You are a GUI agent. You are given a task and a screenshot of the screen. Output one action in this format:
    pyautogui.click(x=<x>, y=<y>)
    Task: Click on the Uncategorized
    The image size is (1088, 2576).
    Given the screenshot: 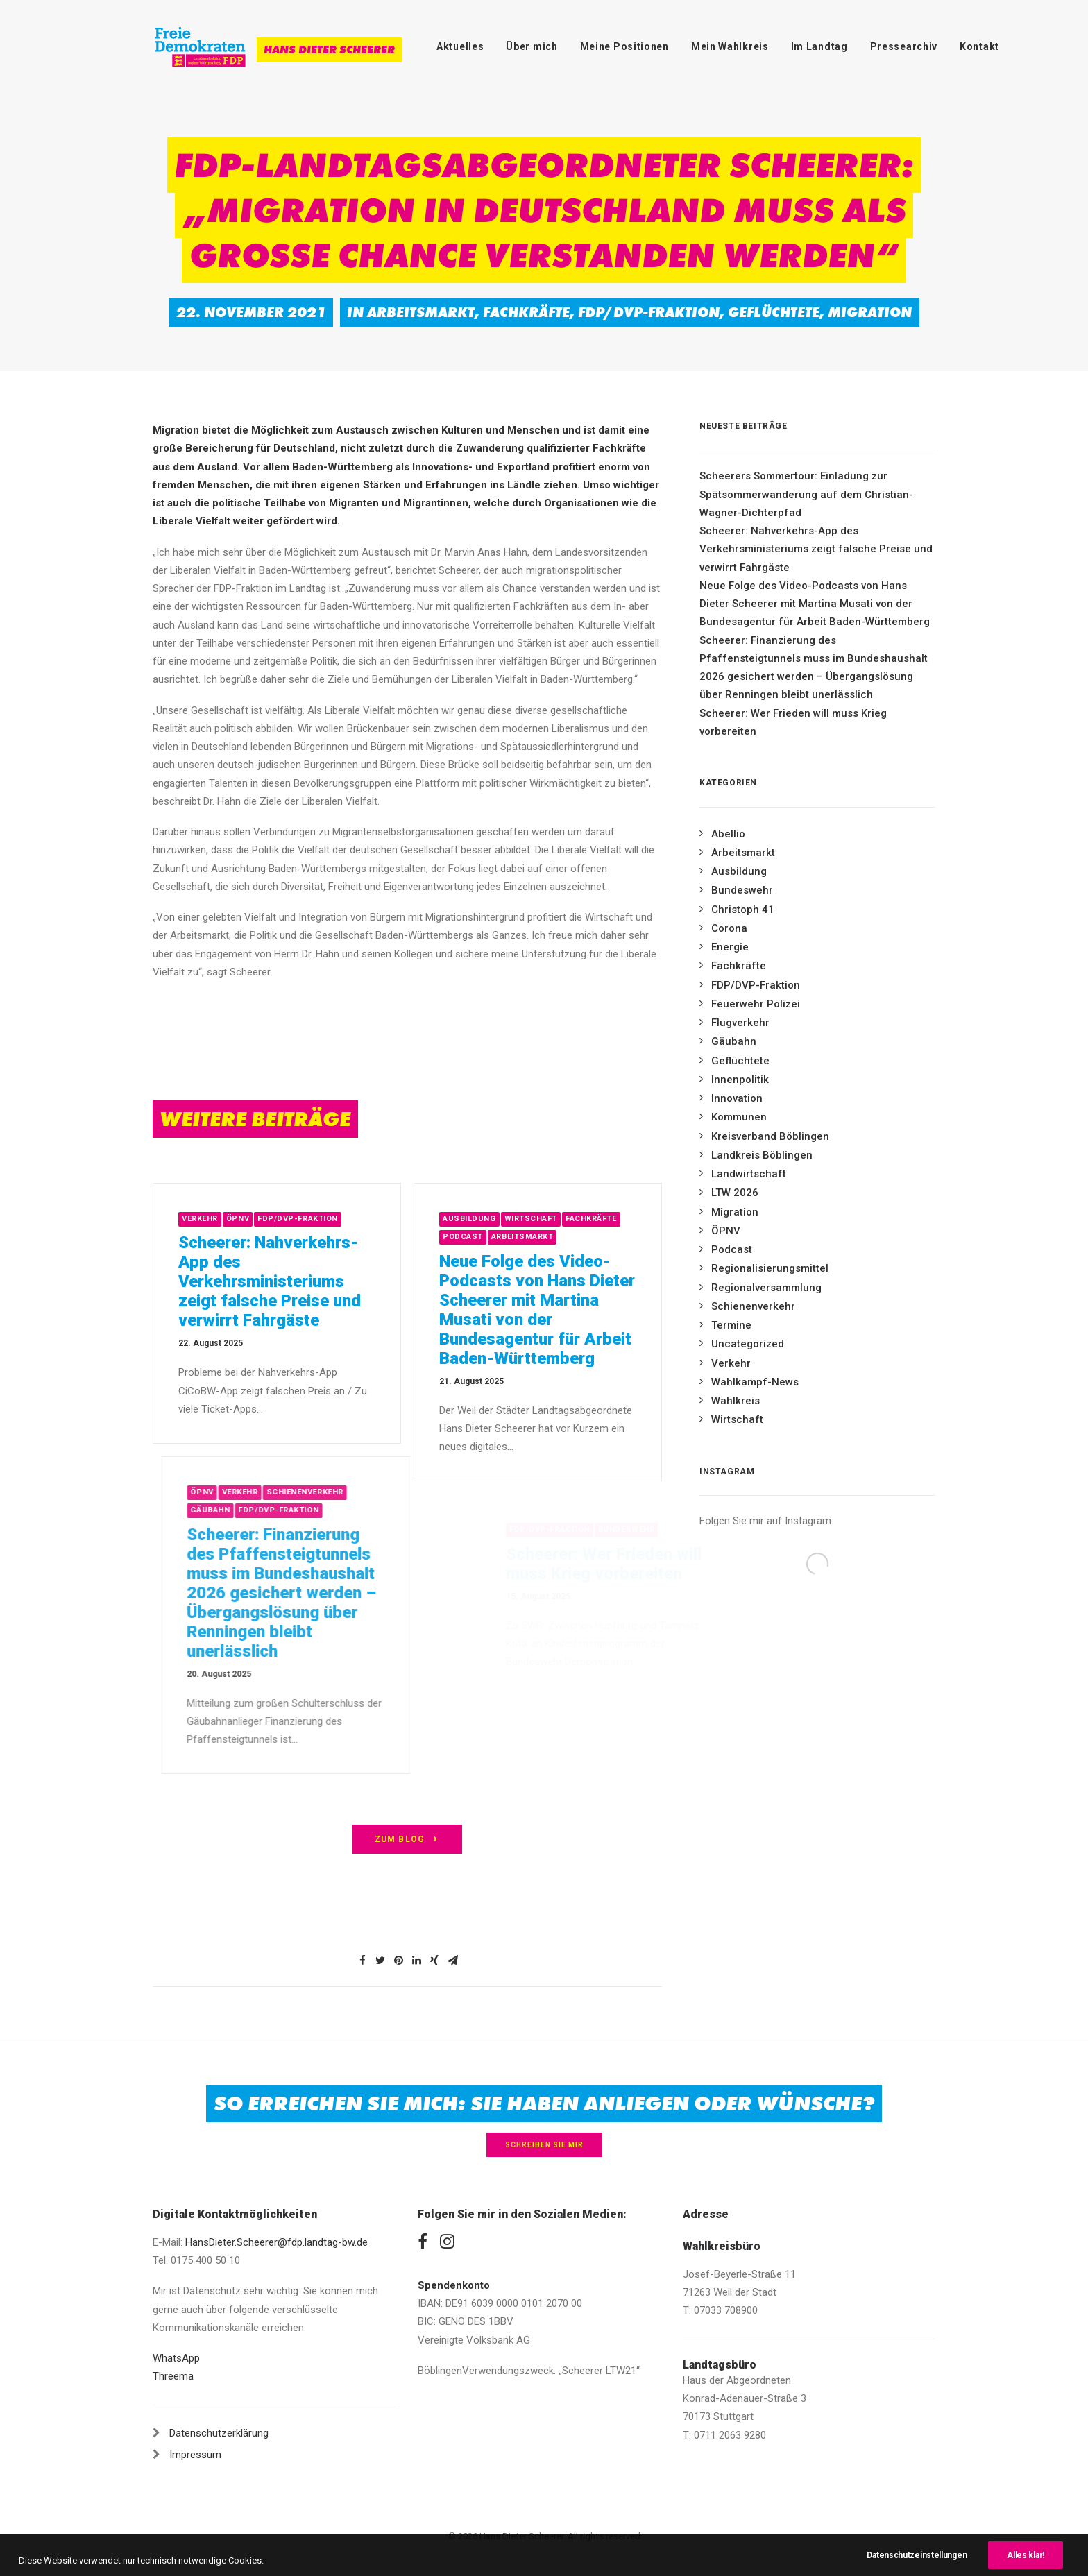 What is the action you would take?
    pyautogui.click(x=747, y=1344)
    